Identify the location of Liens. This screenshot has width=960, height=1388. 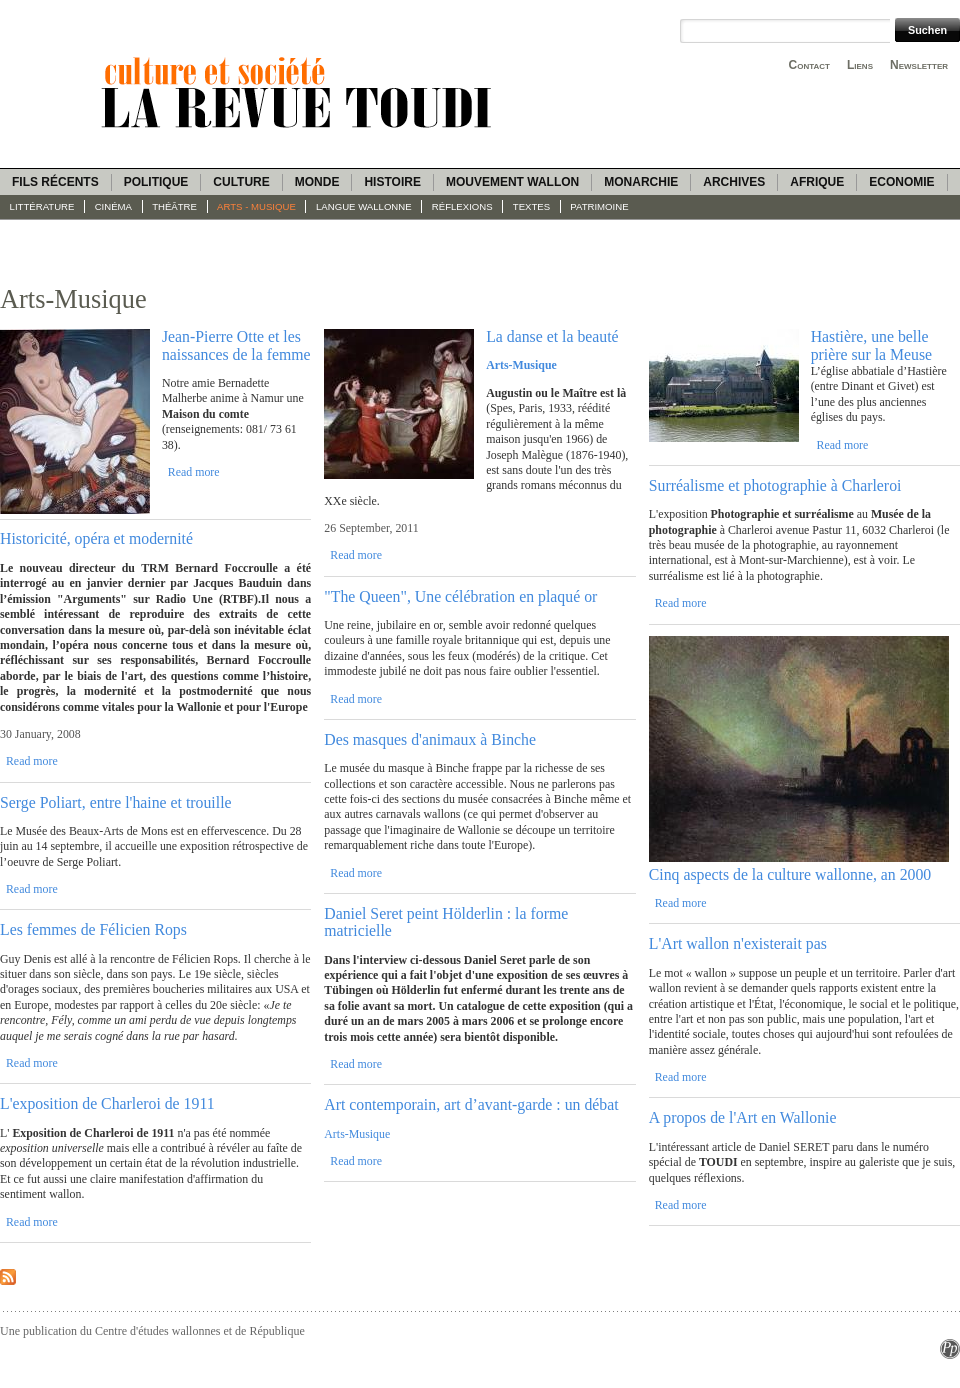
(860, 65).